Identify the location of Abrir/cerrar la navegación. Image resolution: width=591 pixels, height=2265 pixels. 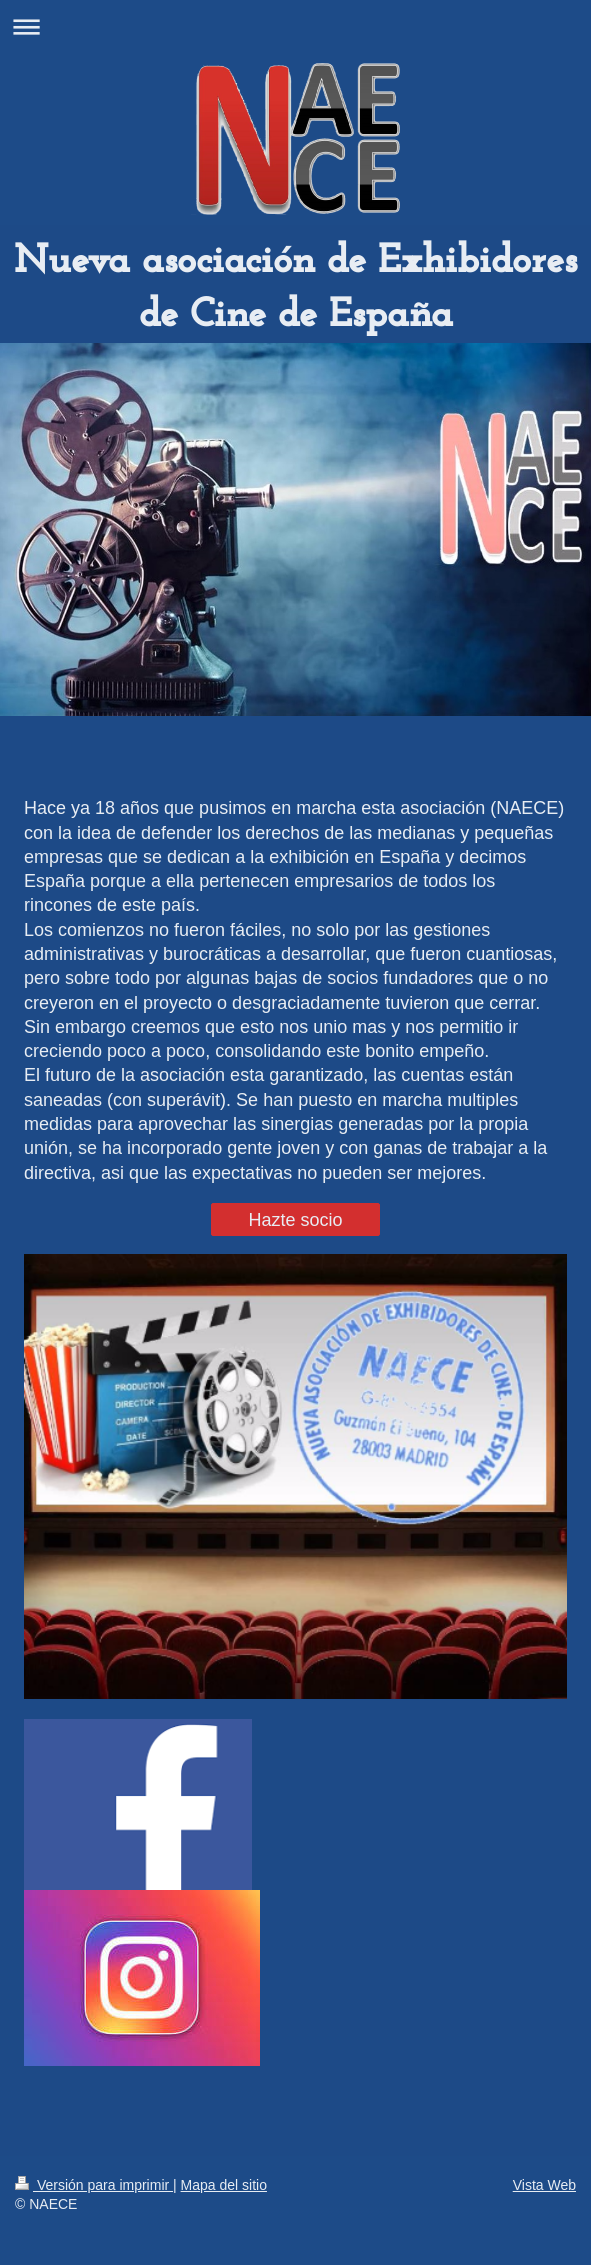
(295, 26).